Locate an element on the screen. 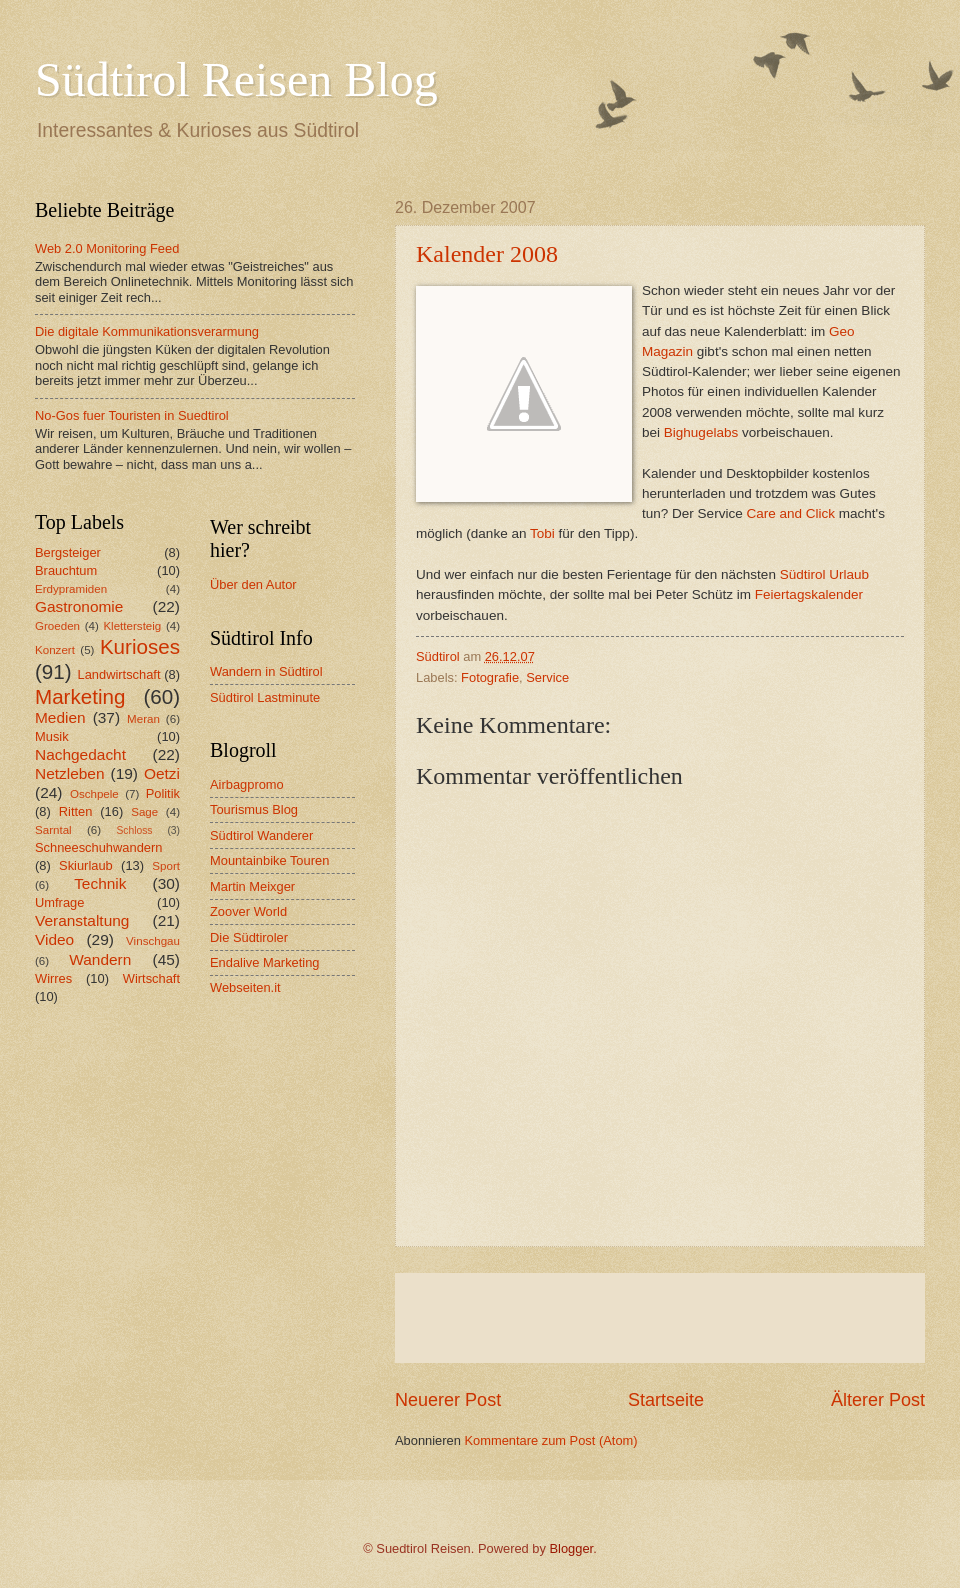  Wandern in Südtirol is located at coordinates (266, 671).